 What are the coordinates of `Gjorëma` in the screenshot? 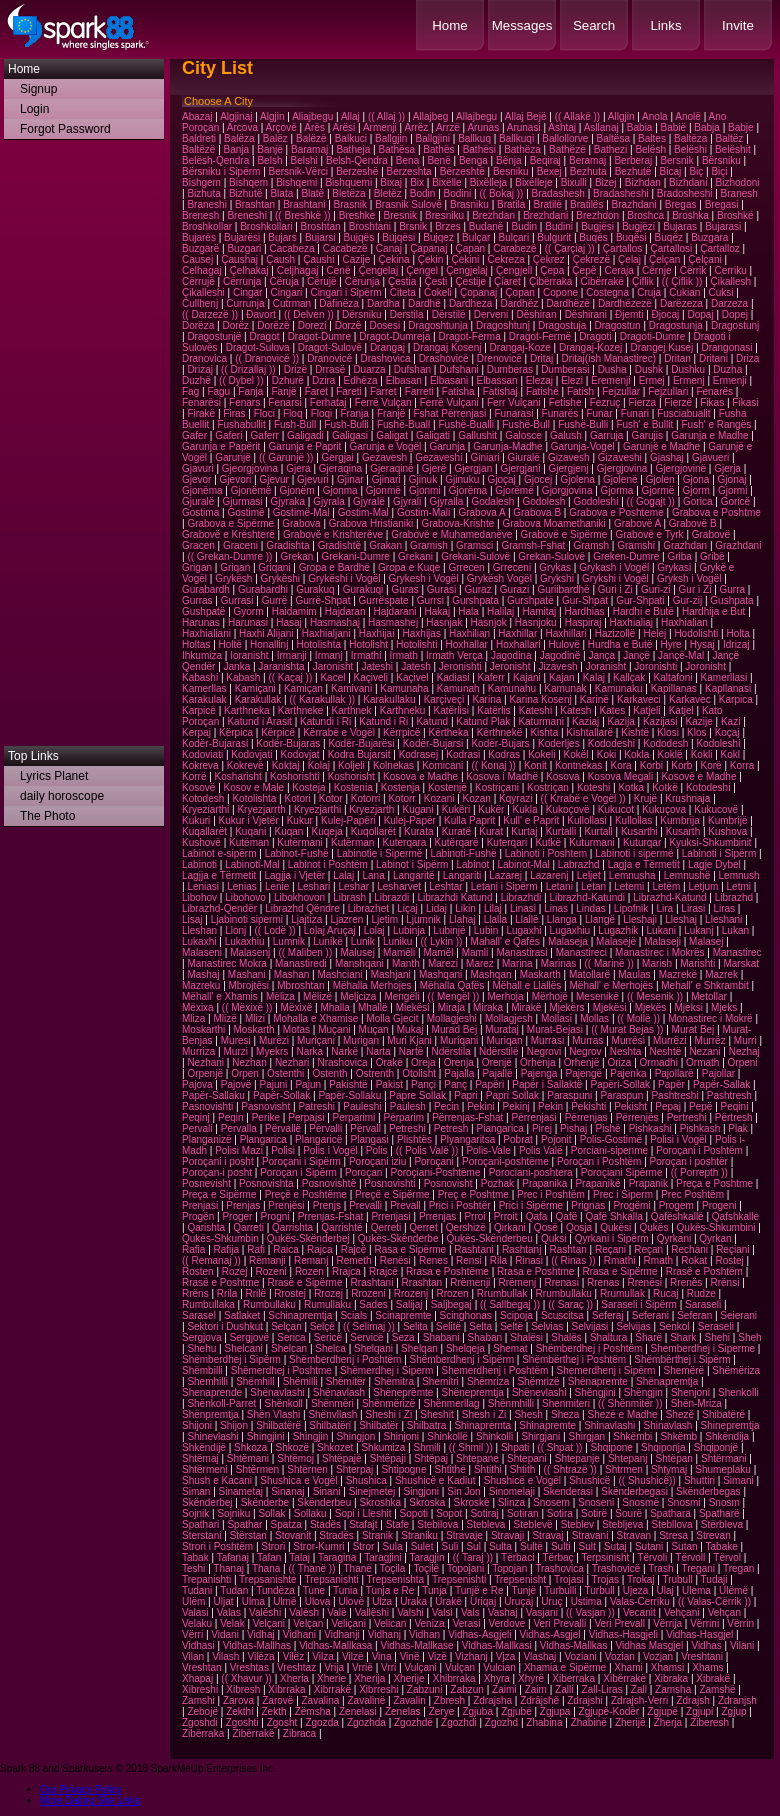 It's located at (468, 490).